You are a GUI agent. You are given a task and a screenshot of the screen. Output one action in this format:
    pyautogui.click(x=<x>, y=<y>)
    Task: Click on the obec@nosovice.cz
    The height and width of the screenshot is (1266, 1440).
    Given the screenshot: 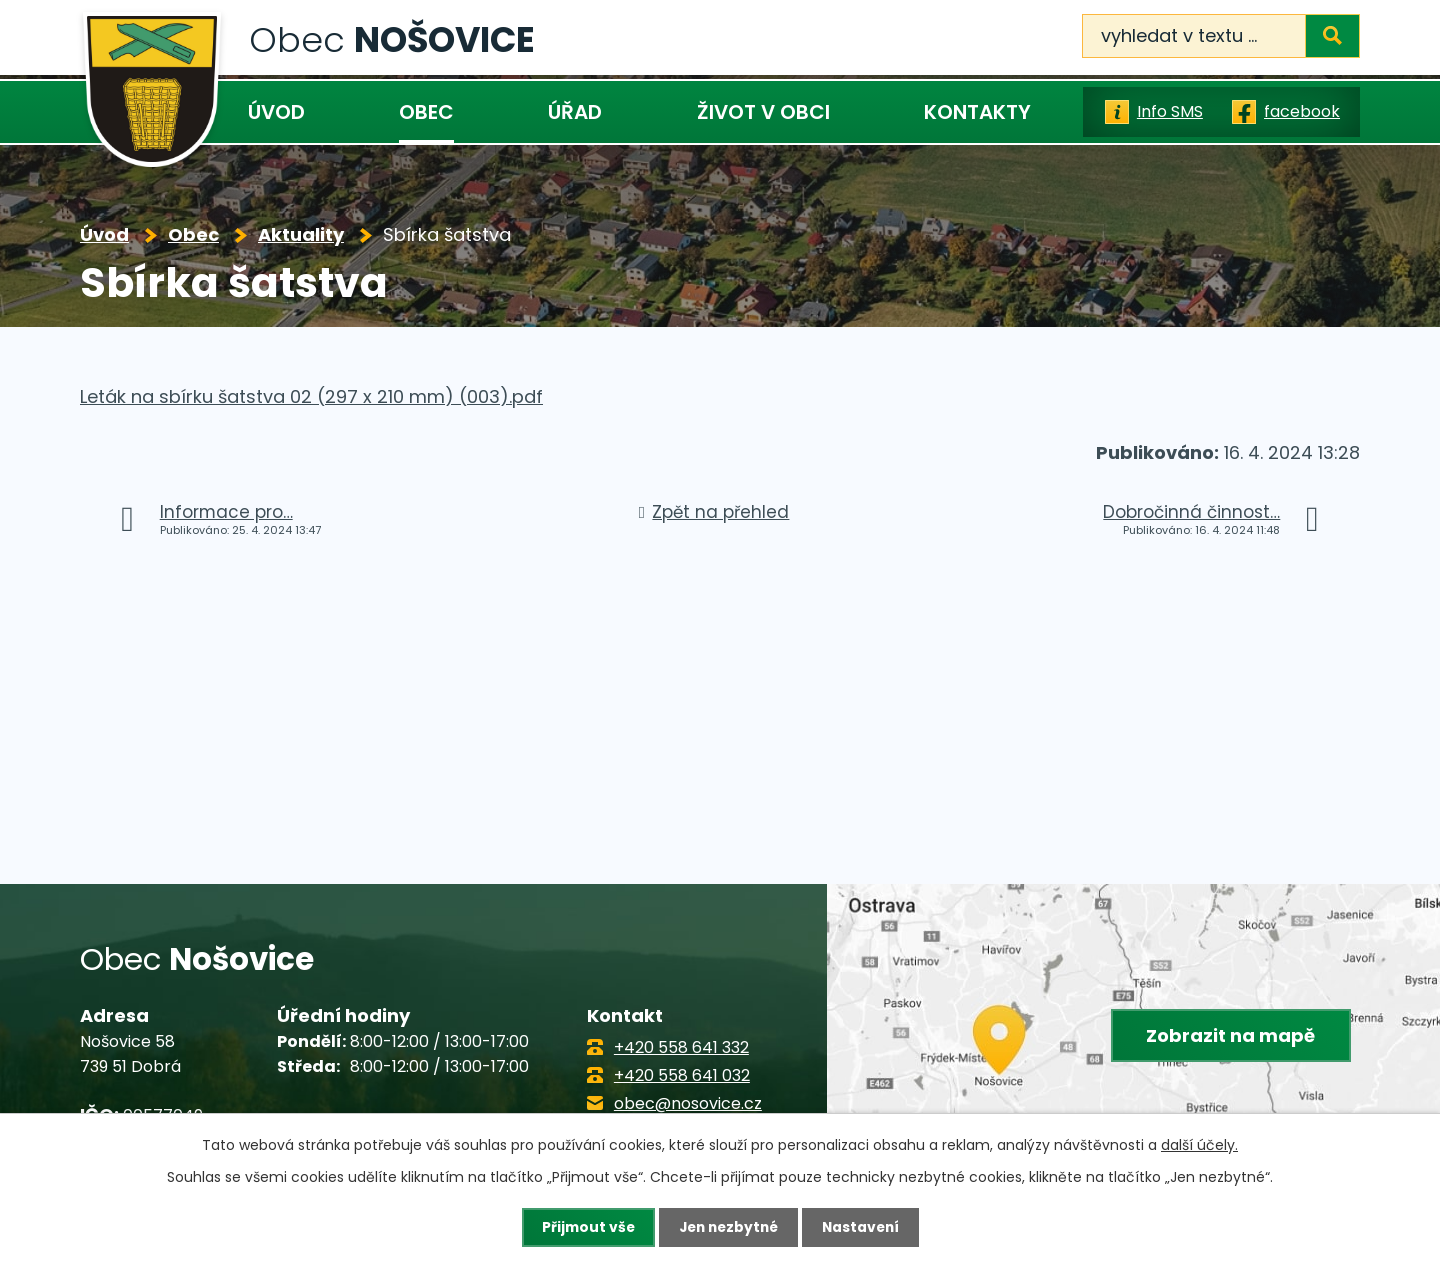 What is the action you would take?
    pyautogui.click(x=688, y=1103)
    